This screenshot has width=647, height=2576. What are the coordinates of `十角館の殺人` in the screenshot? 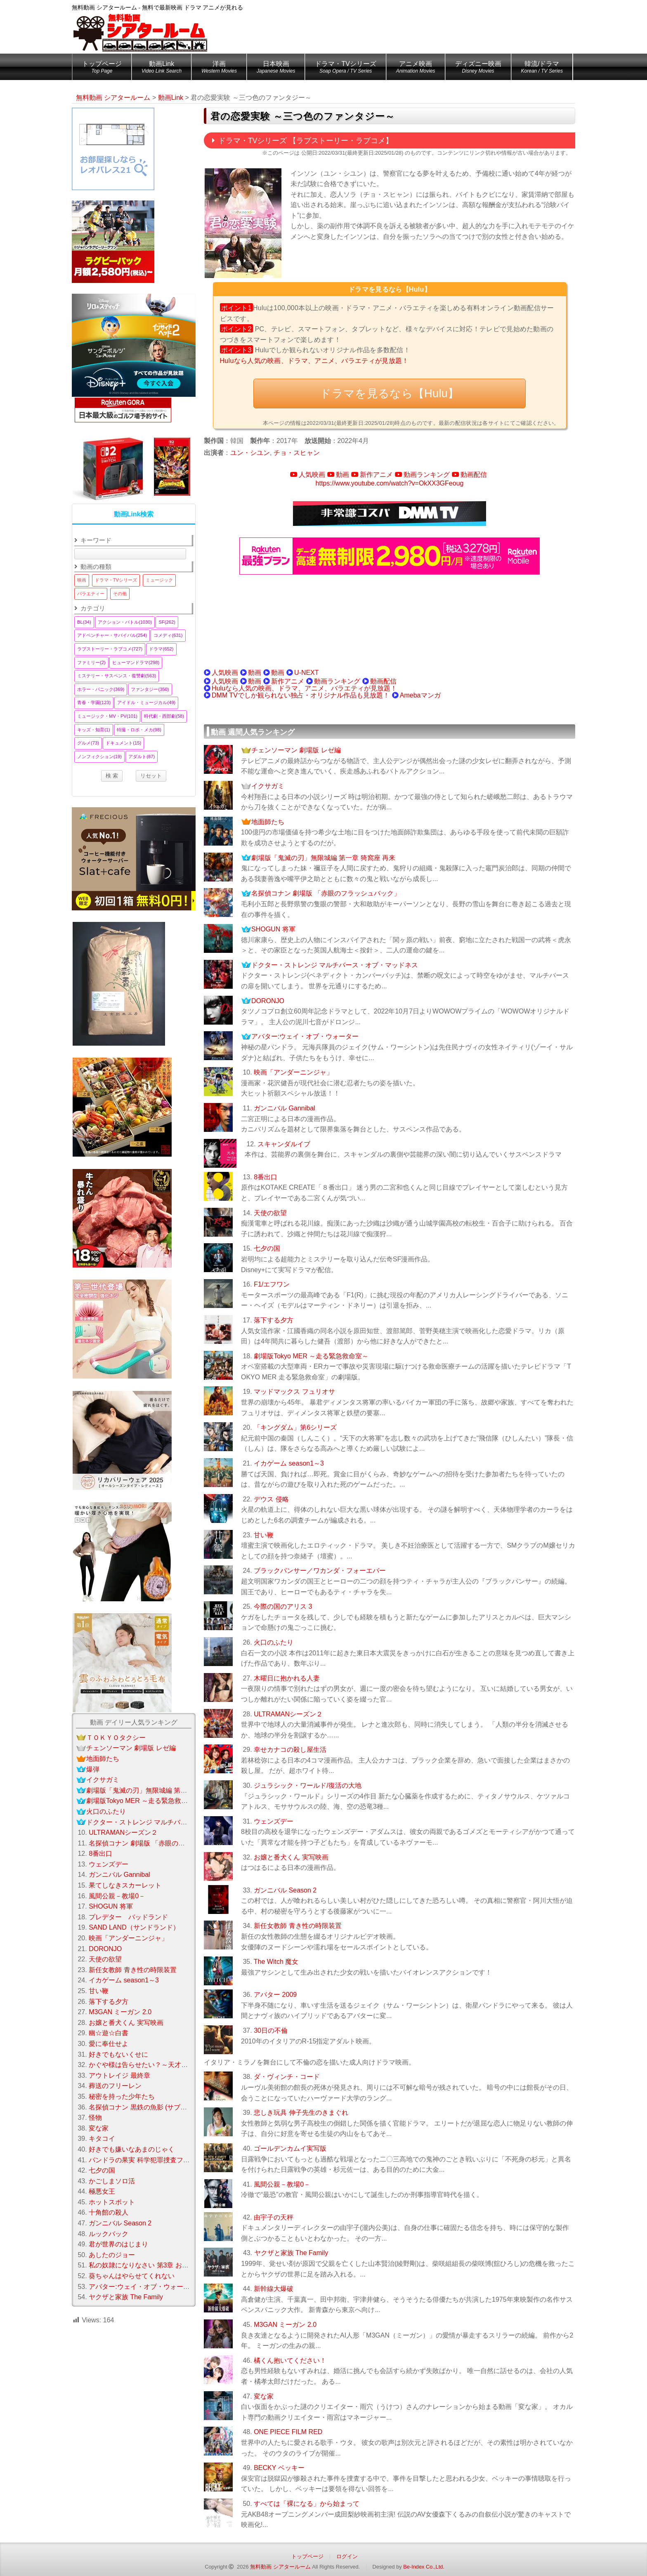 It's located at (108, 2212).